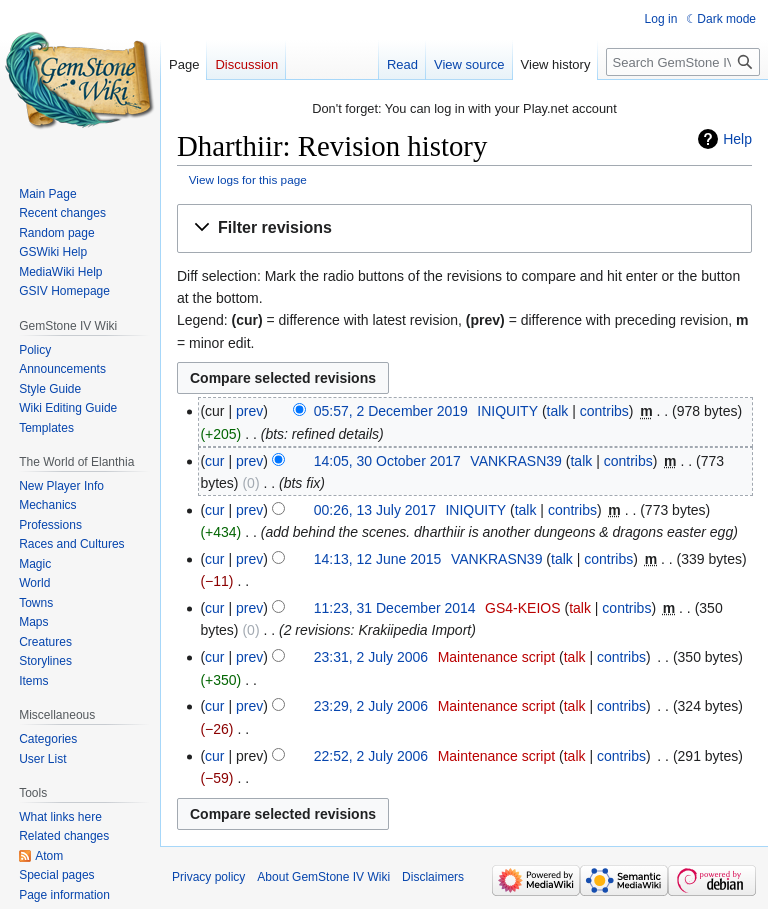 This screenshot has width=768, height=909. What do you see at coordinates (214, 461) in the screenshot?
I see `cur` at bounding box center [214, 461].